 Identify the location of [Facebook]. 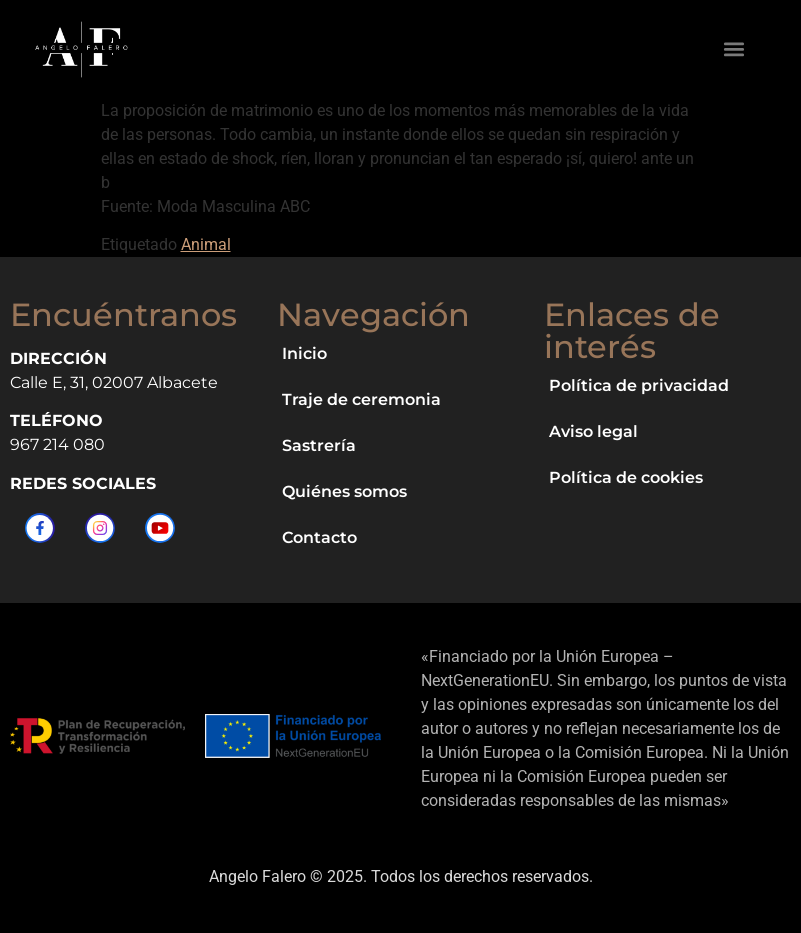
(40, 528).